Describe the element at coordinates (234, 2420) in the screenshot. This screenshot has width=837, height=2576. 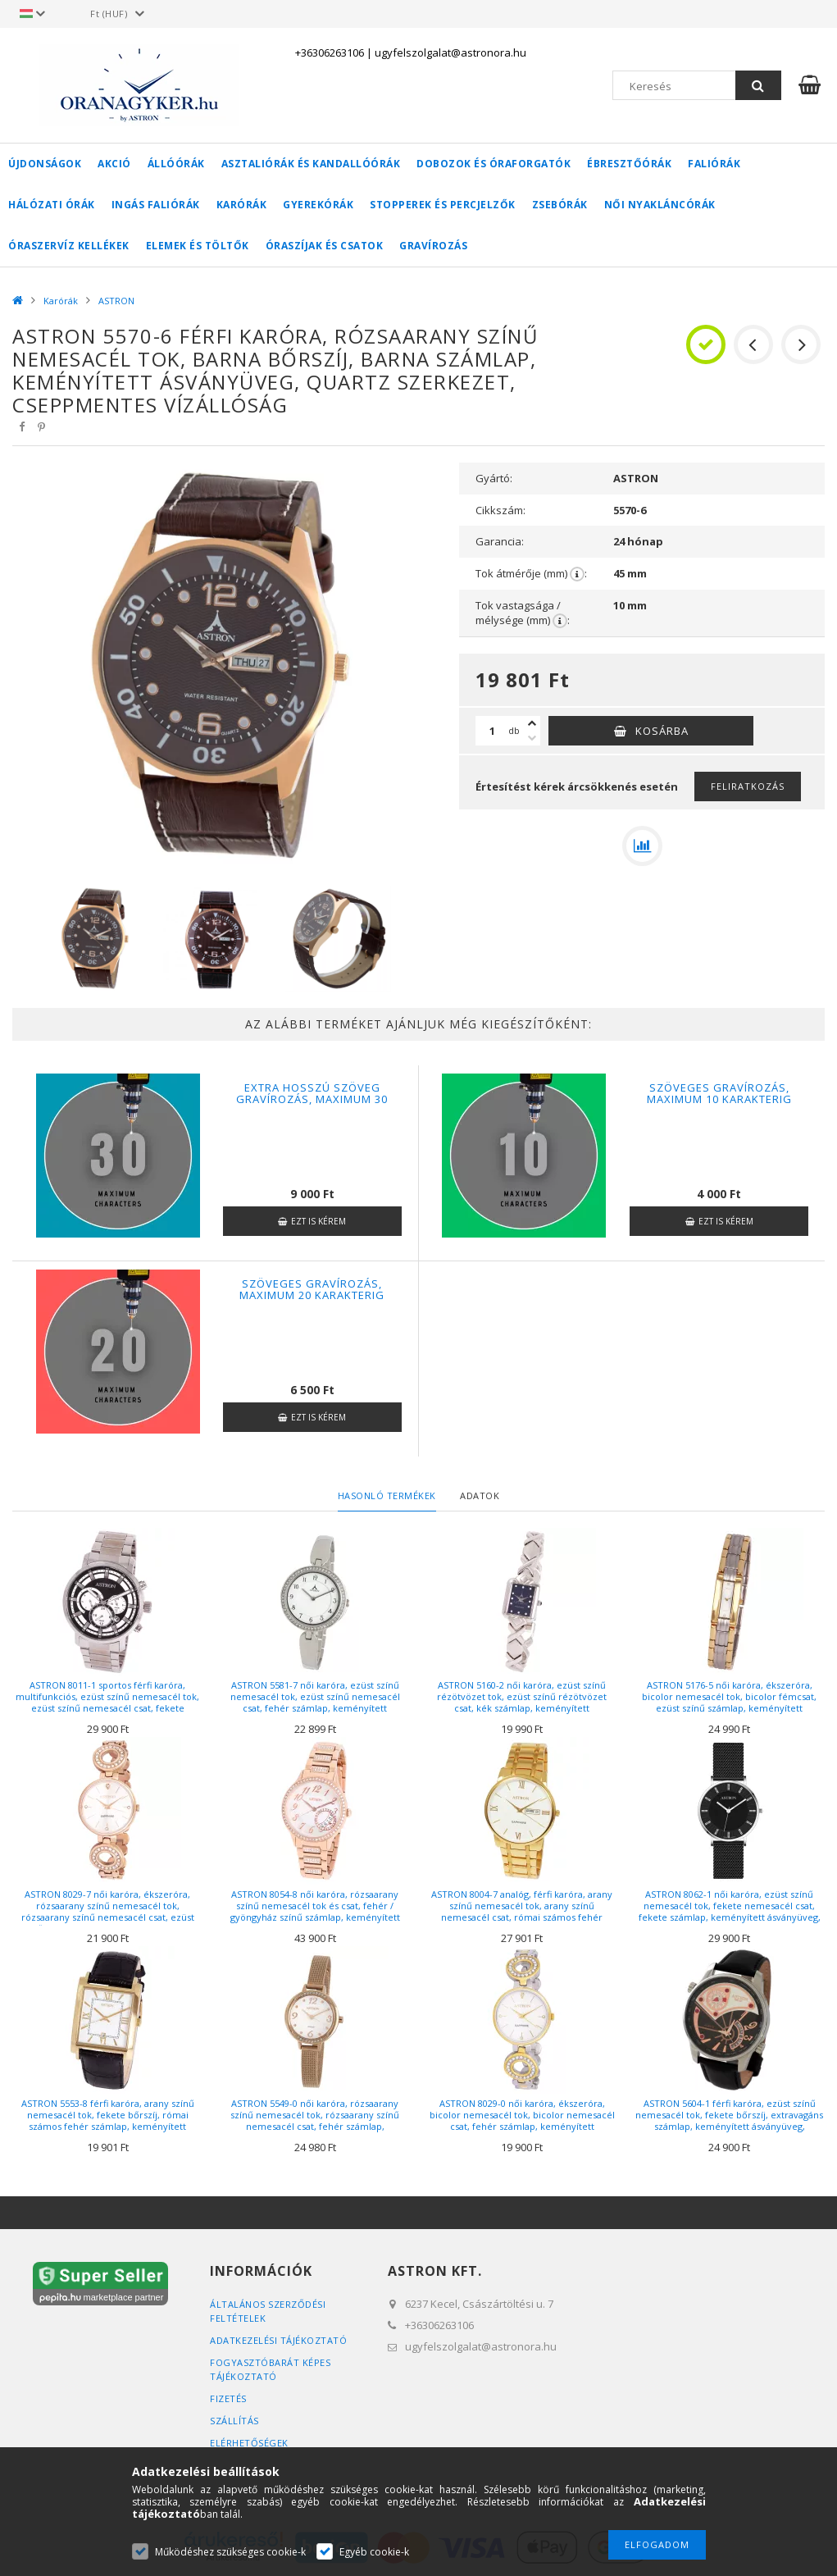
I see `Szállítás` at that location.